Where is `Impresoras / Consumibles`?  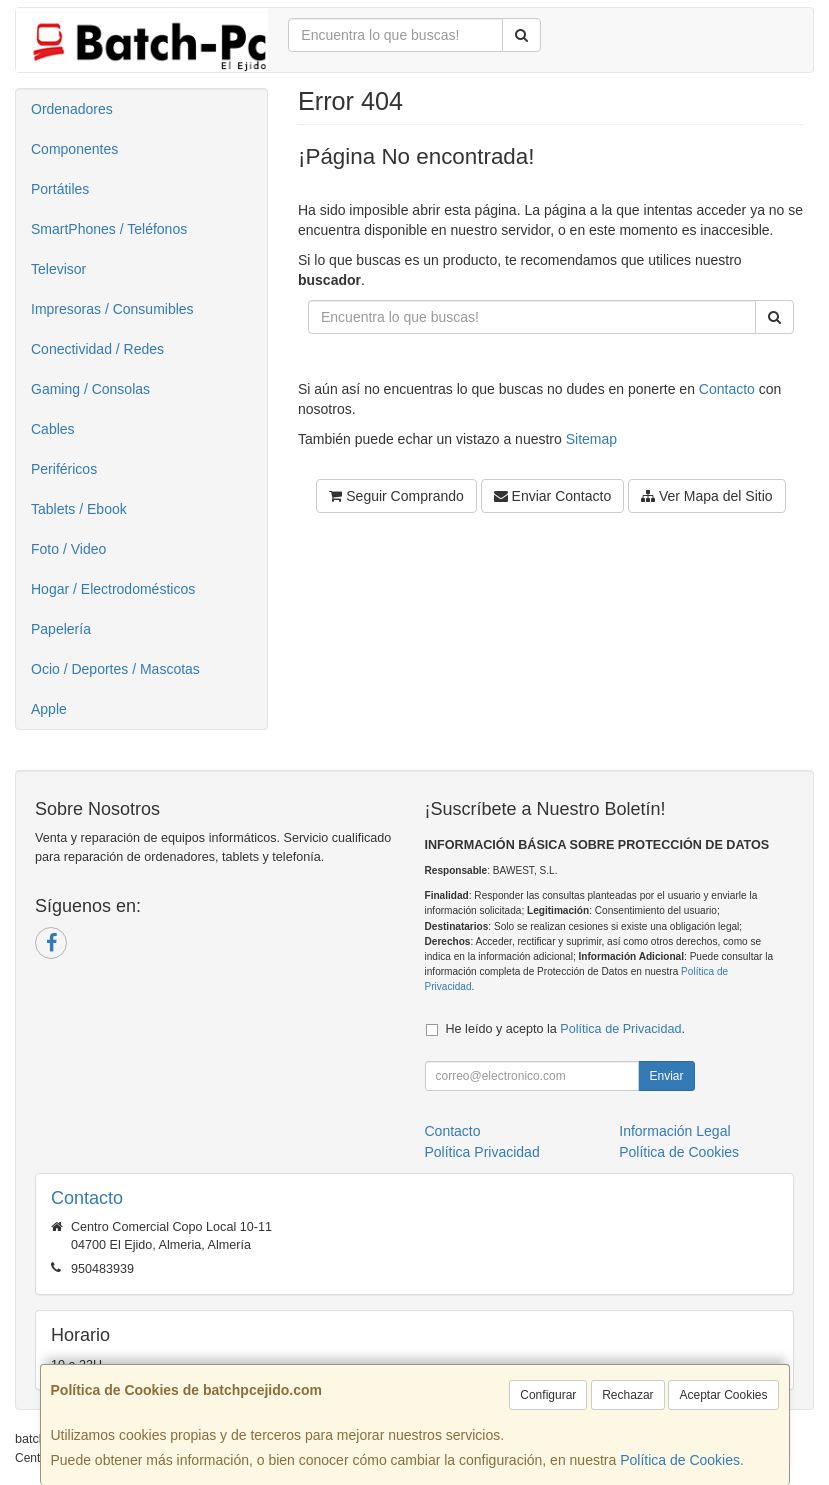 Impresoras / Consumibles is located at coordinates (112, 309).